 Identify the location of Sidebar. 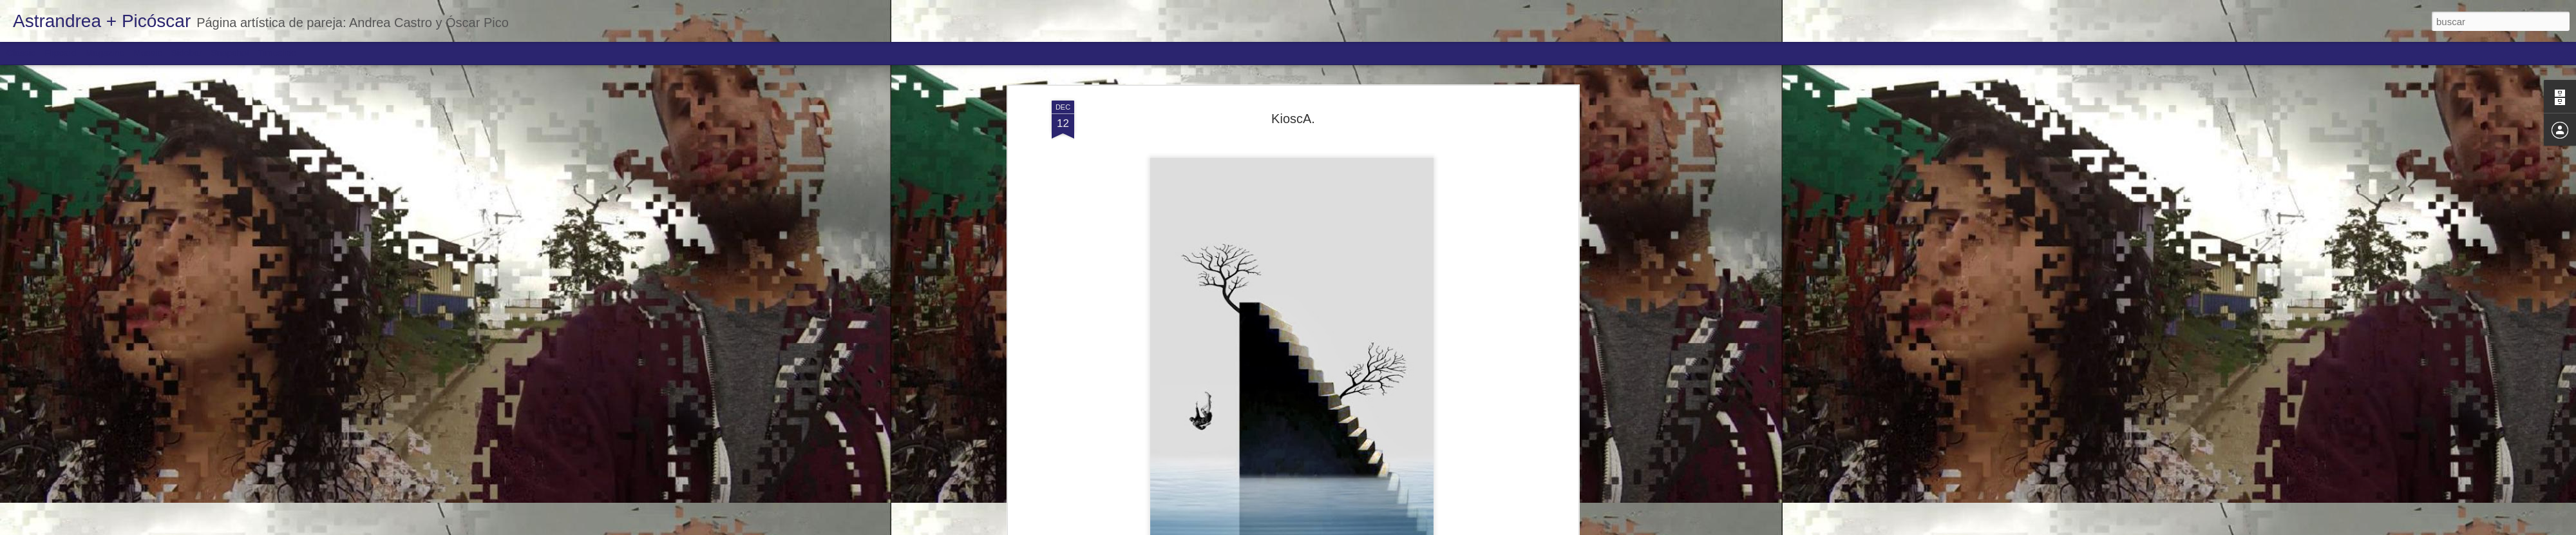
(186, 53).